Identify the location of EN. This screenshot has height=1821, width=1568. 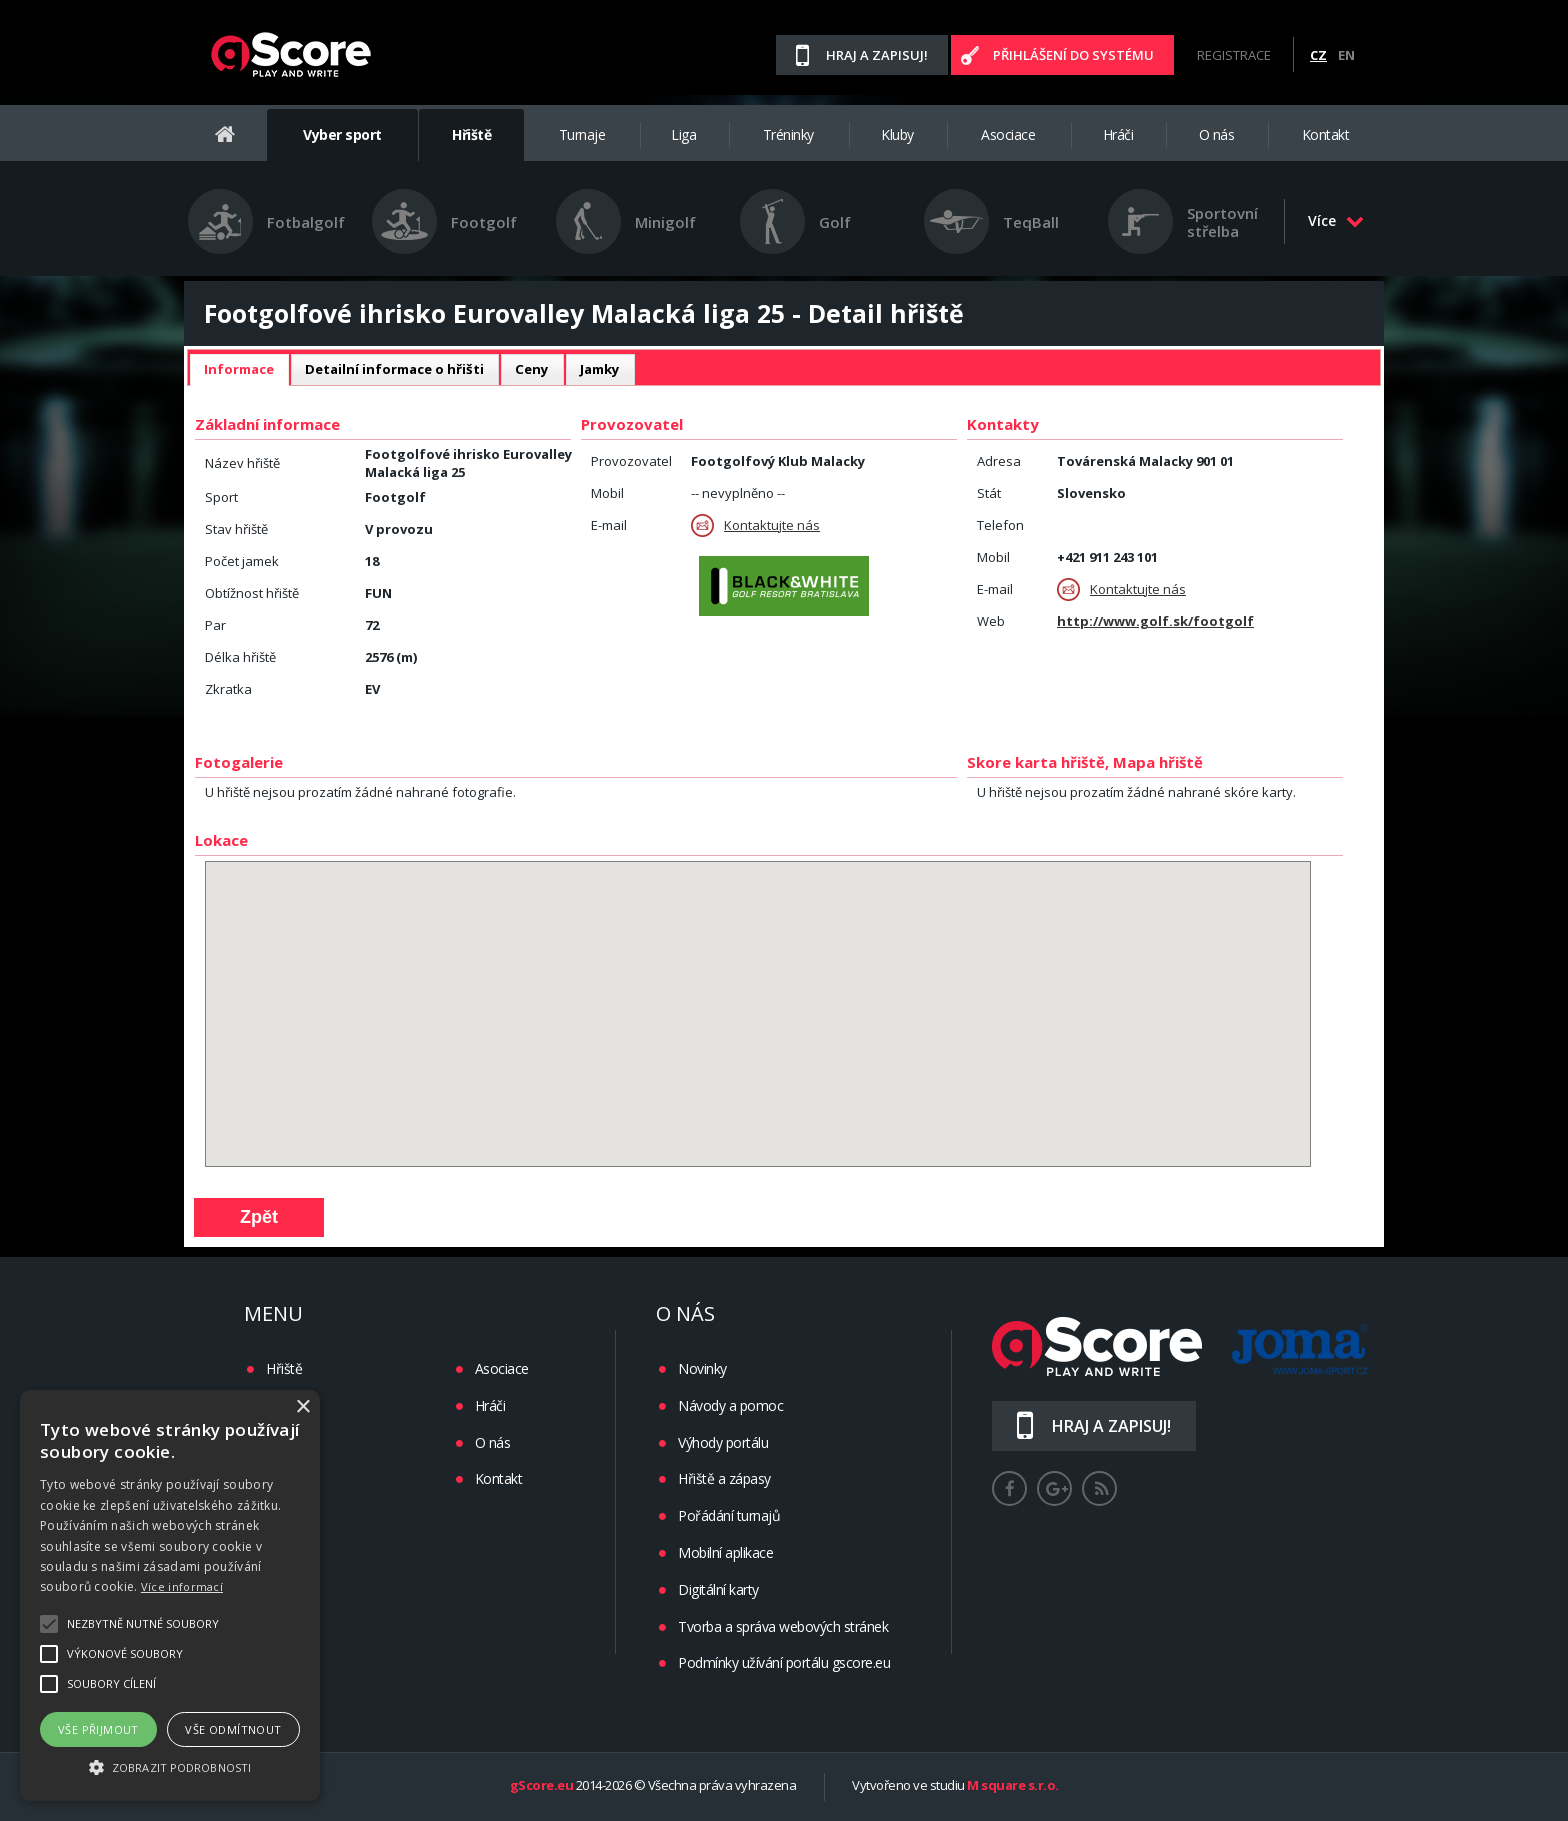
(1346, 55).